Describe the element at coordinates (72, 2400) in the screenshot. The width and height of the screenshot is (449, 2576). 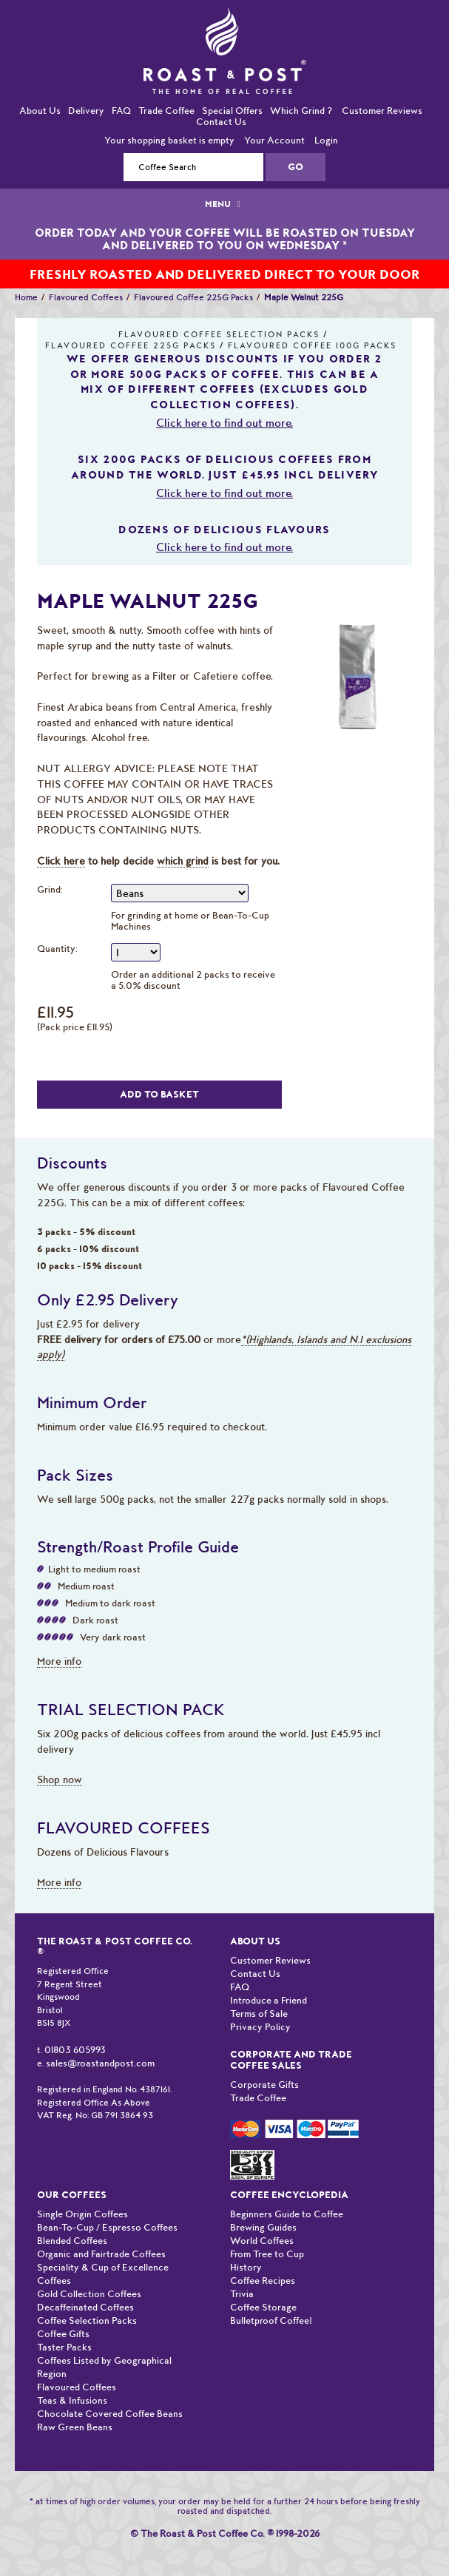
I see `Teas & Infusions` at that location.